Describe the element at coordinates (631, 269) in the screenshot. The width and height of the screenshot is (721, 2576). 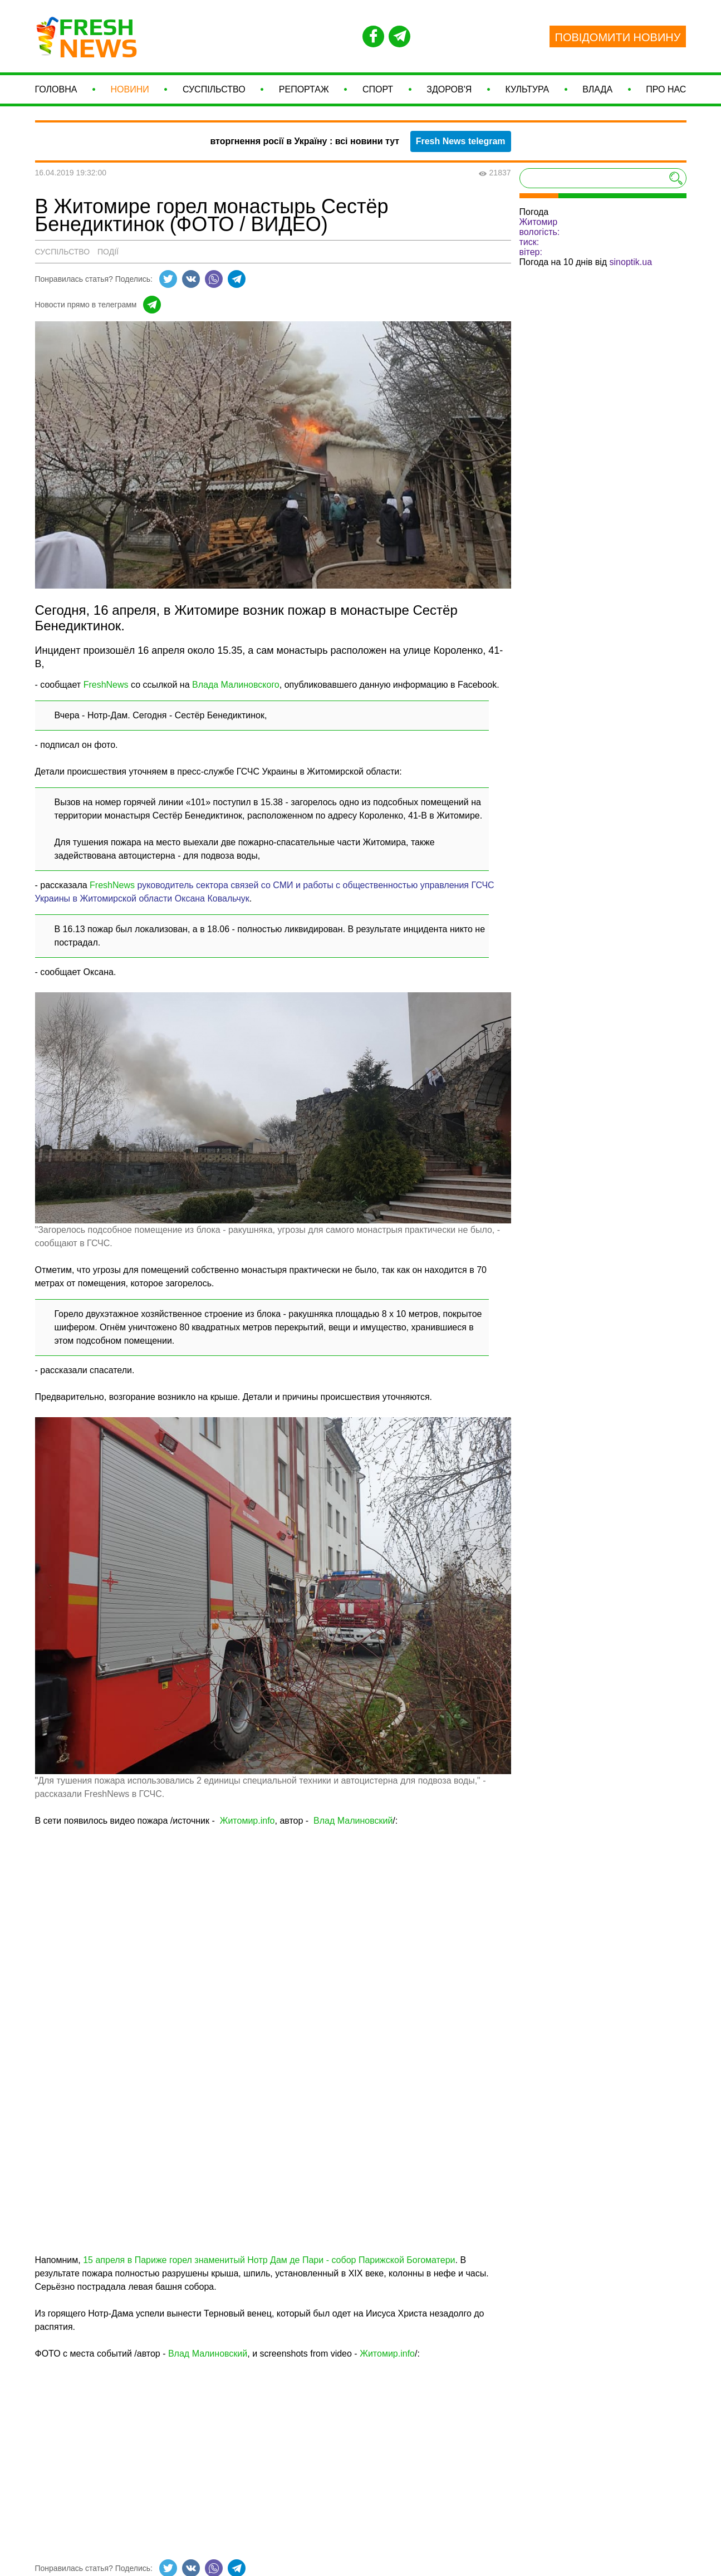
I see `sinoptik.ua` at that location.